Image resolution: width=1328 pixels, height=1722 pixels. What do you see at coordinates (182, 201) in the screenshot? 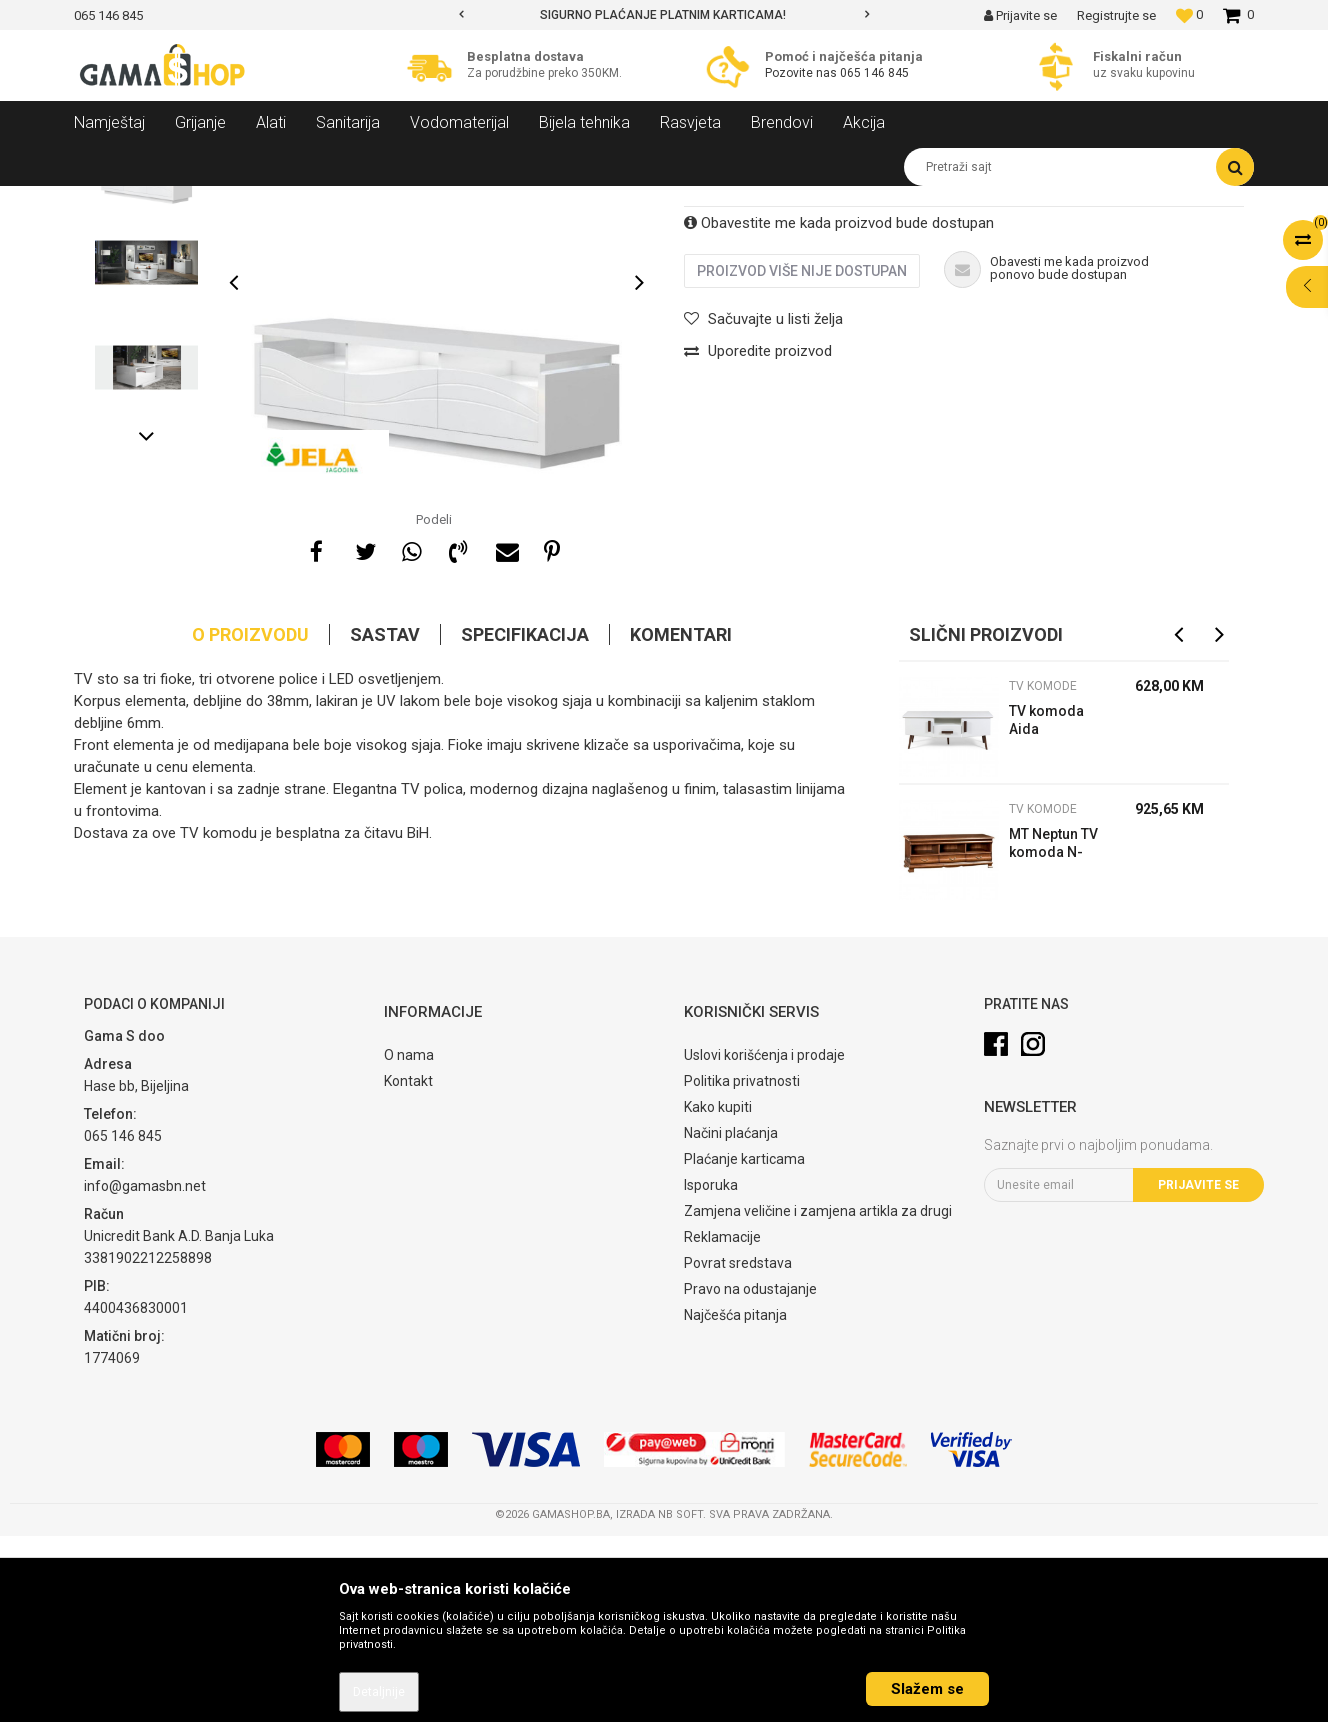
I see `Proizvodi` at bounding box center [182, 201].